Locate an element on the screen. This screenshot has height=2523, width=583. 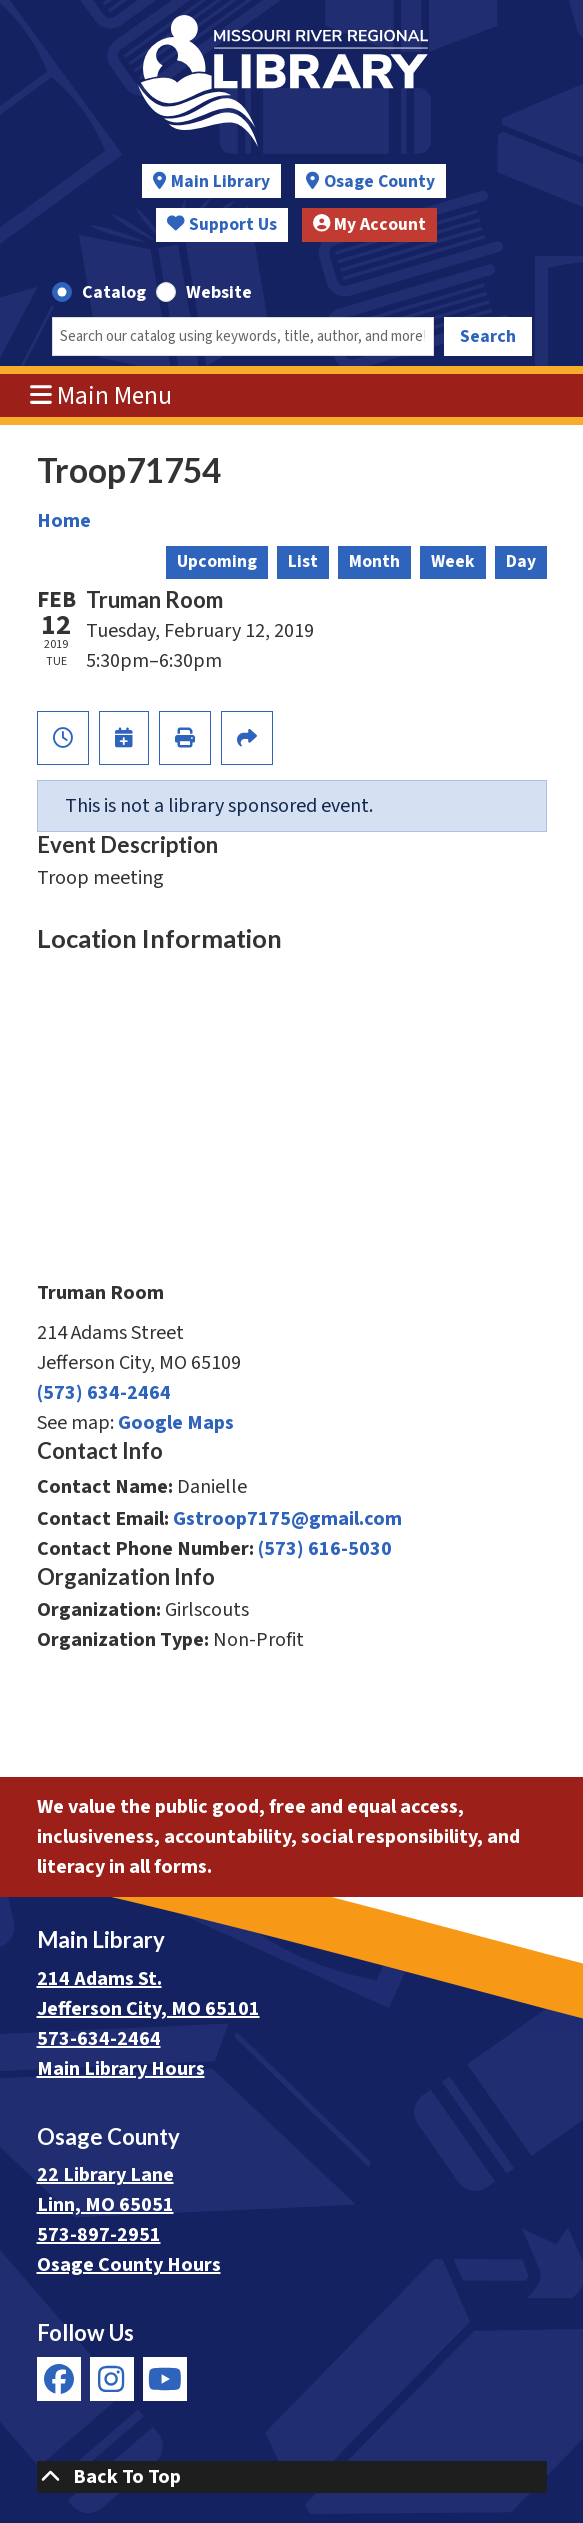
Home is located at coordinates (64, 521).